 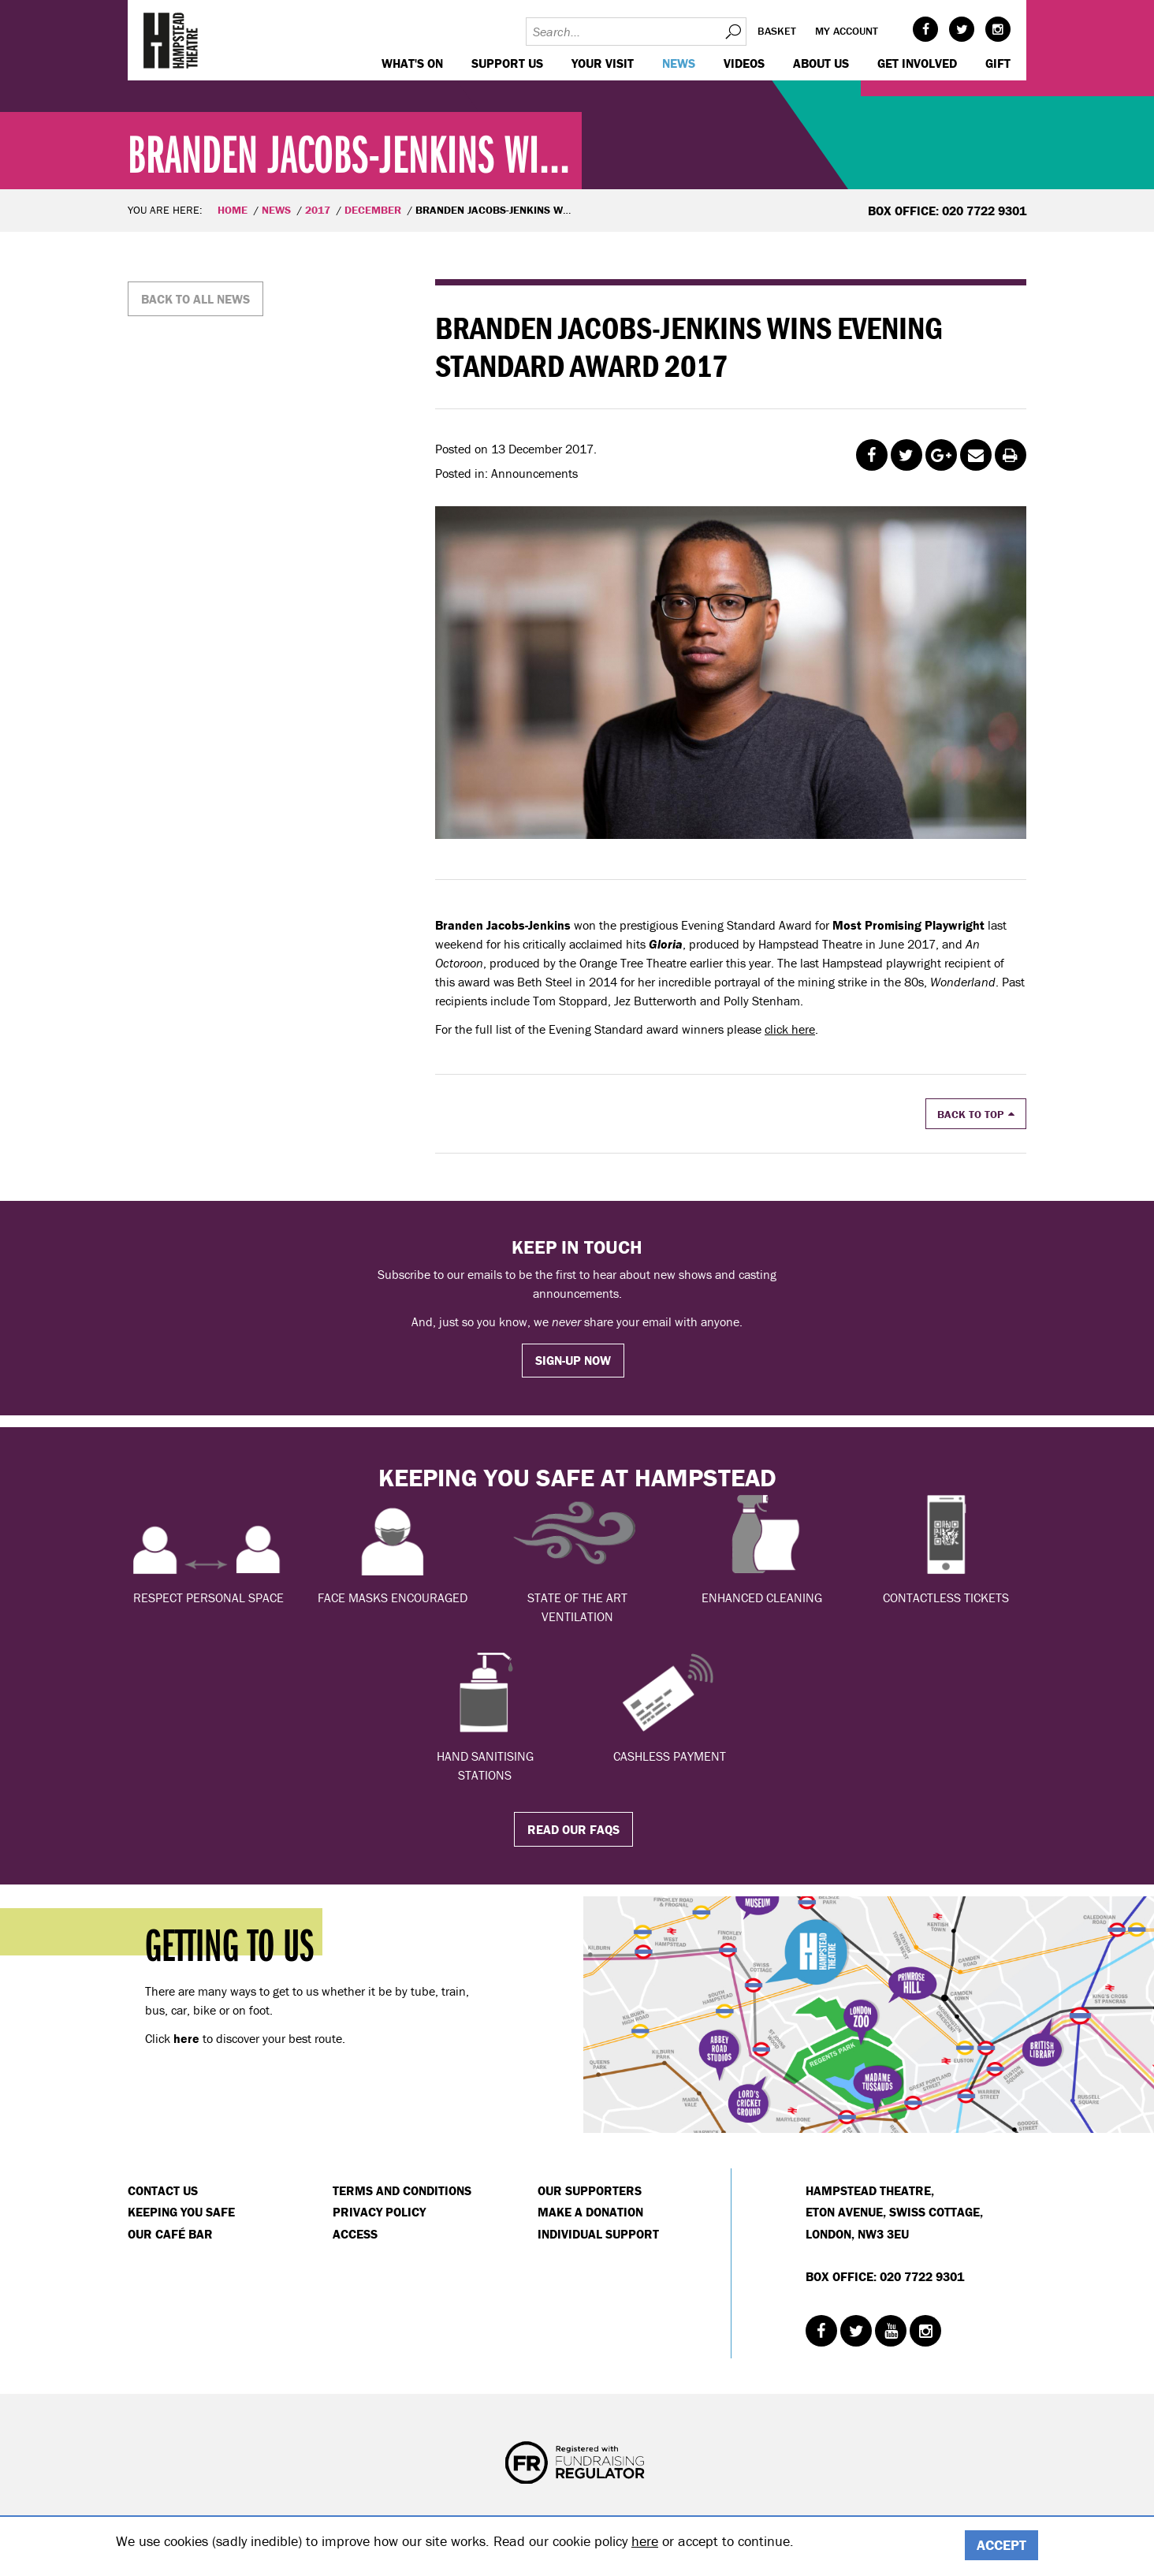 I want to click on Back to all news, so click(x=195, y=299).